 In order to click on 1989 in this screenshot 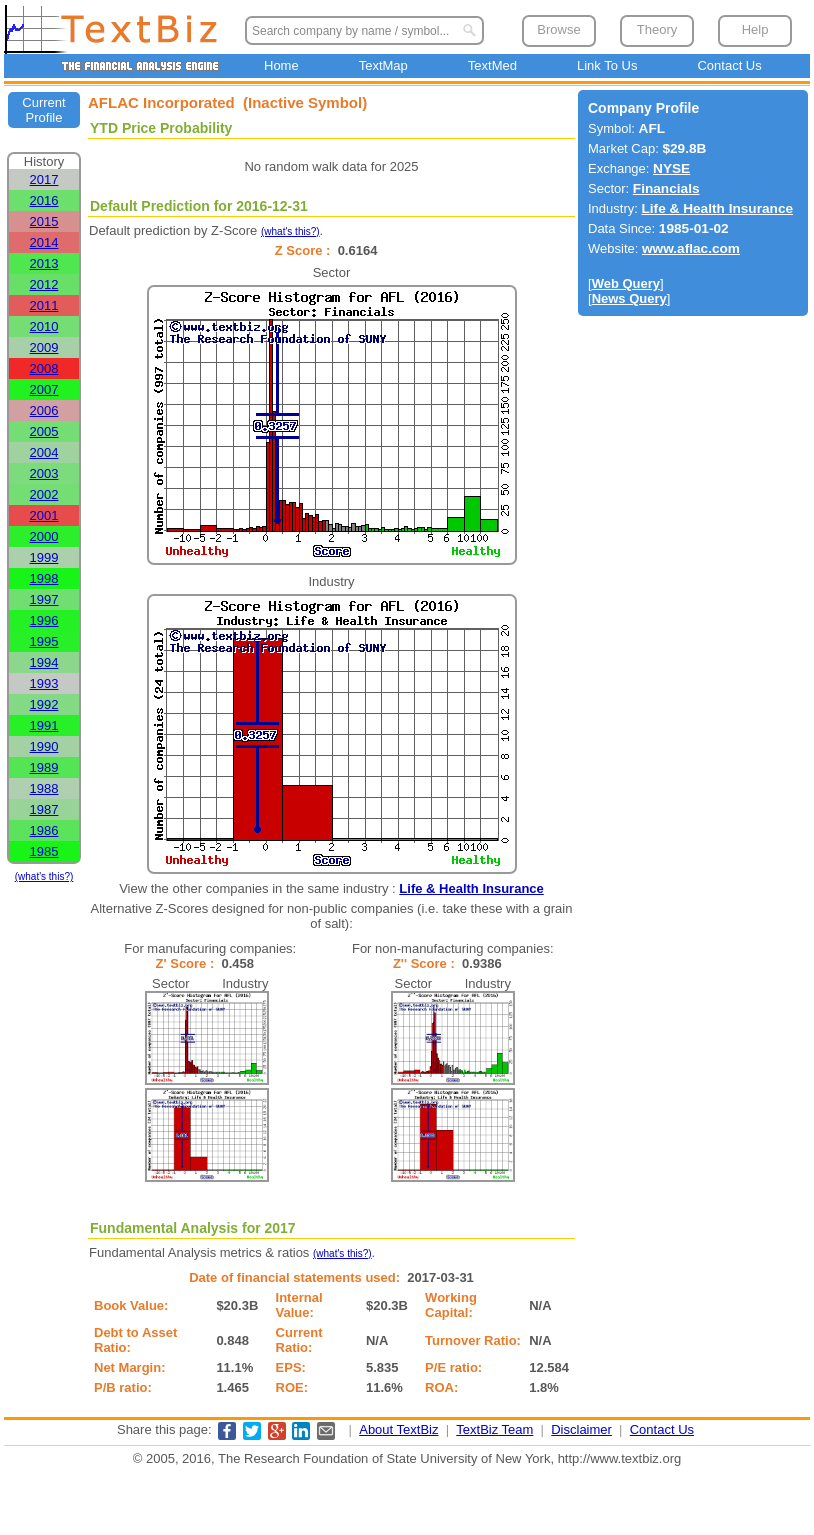, I will do `click(44, 767)`.